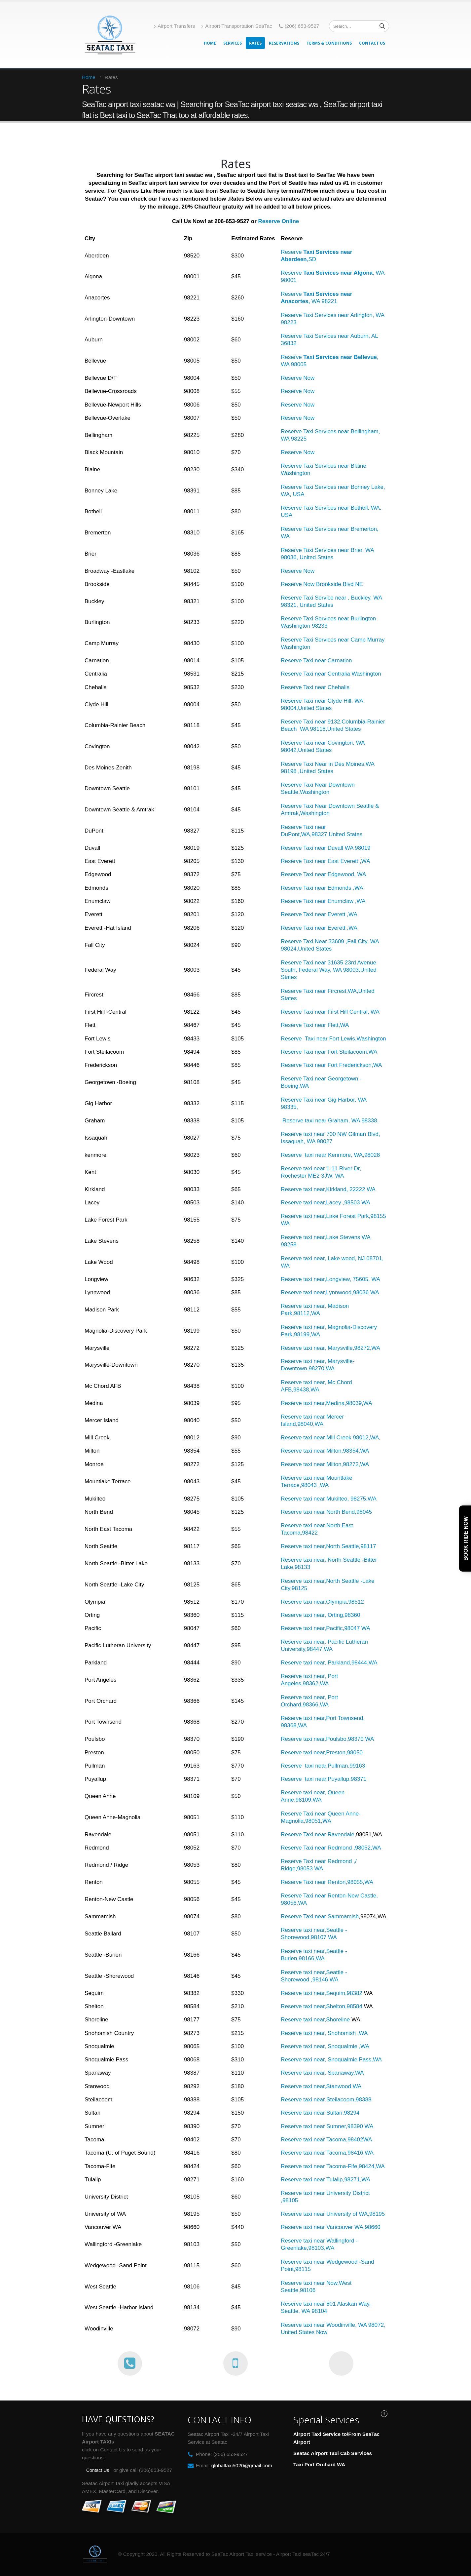 The height and width of the screenshot is (2576, 471). What do you see at coordinates (325, 1766) in the screenshot?
I see `taxi near,Pullman` at bounding box center [325, 1766].